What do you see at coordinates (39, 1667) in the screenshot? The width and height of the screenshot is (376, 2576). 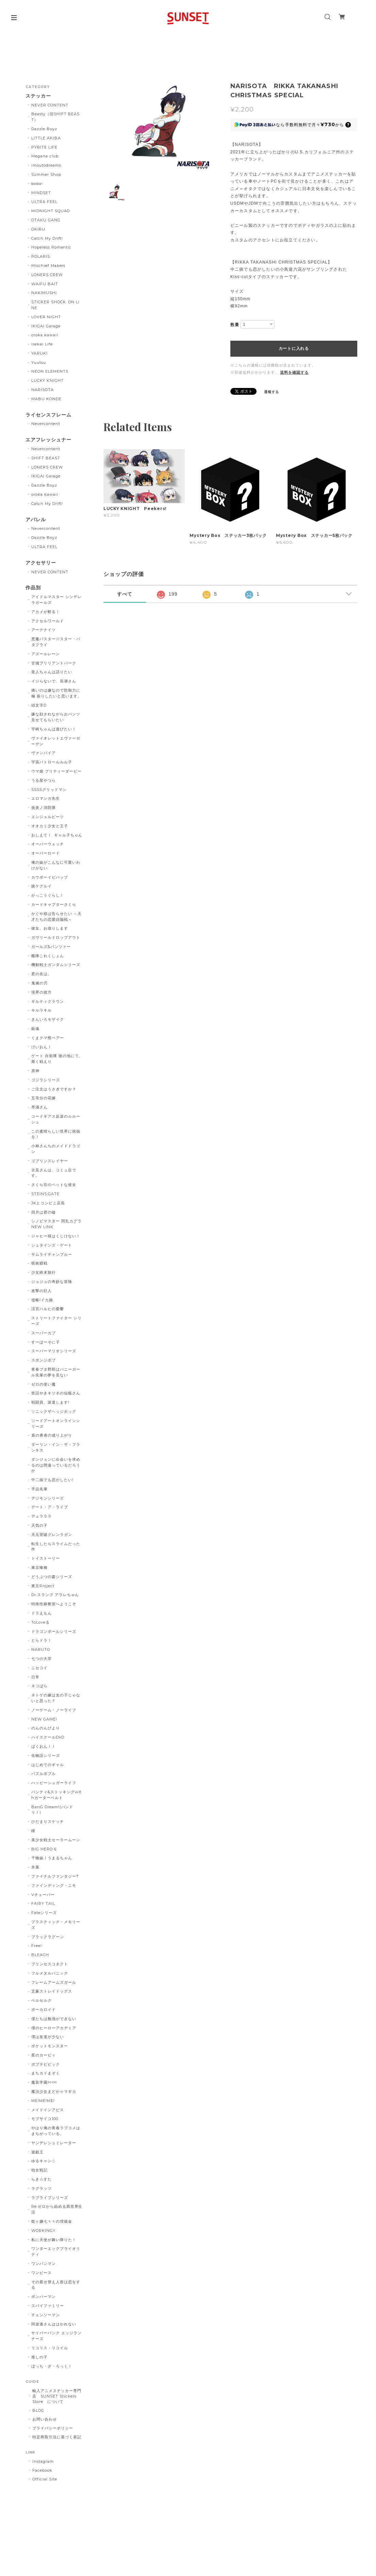 I see `ニセコイ` at bounding box center [39, 1667].